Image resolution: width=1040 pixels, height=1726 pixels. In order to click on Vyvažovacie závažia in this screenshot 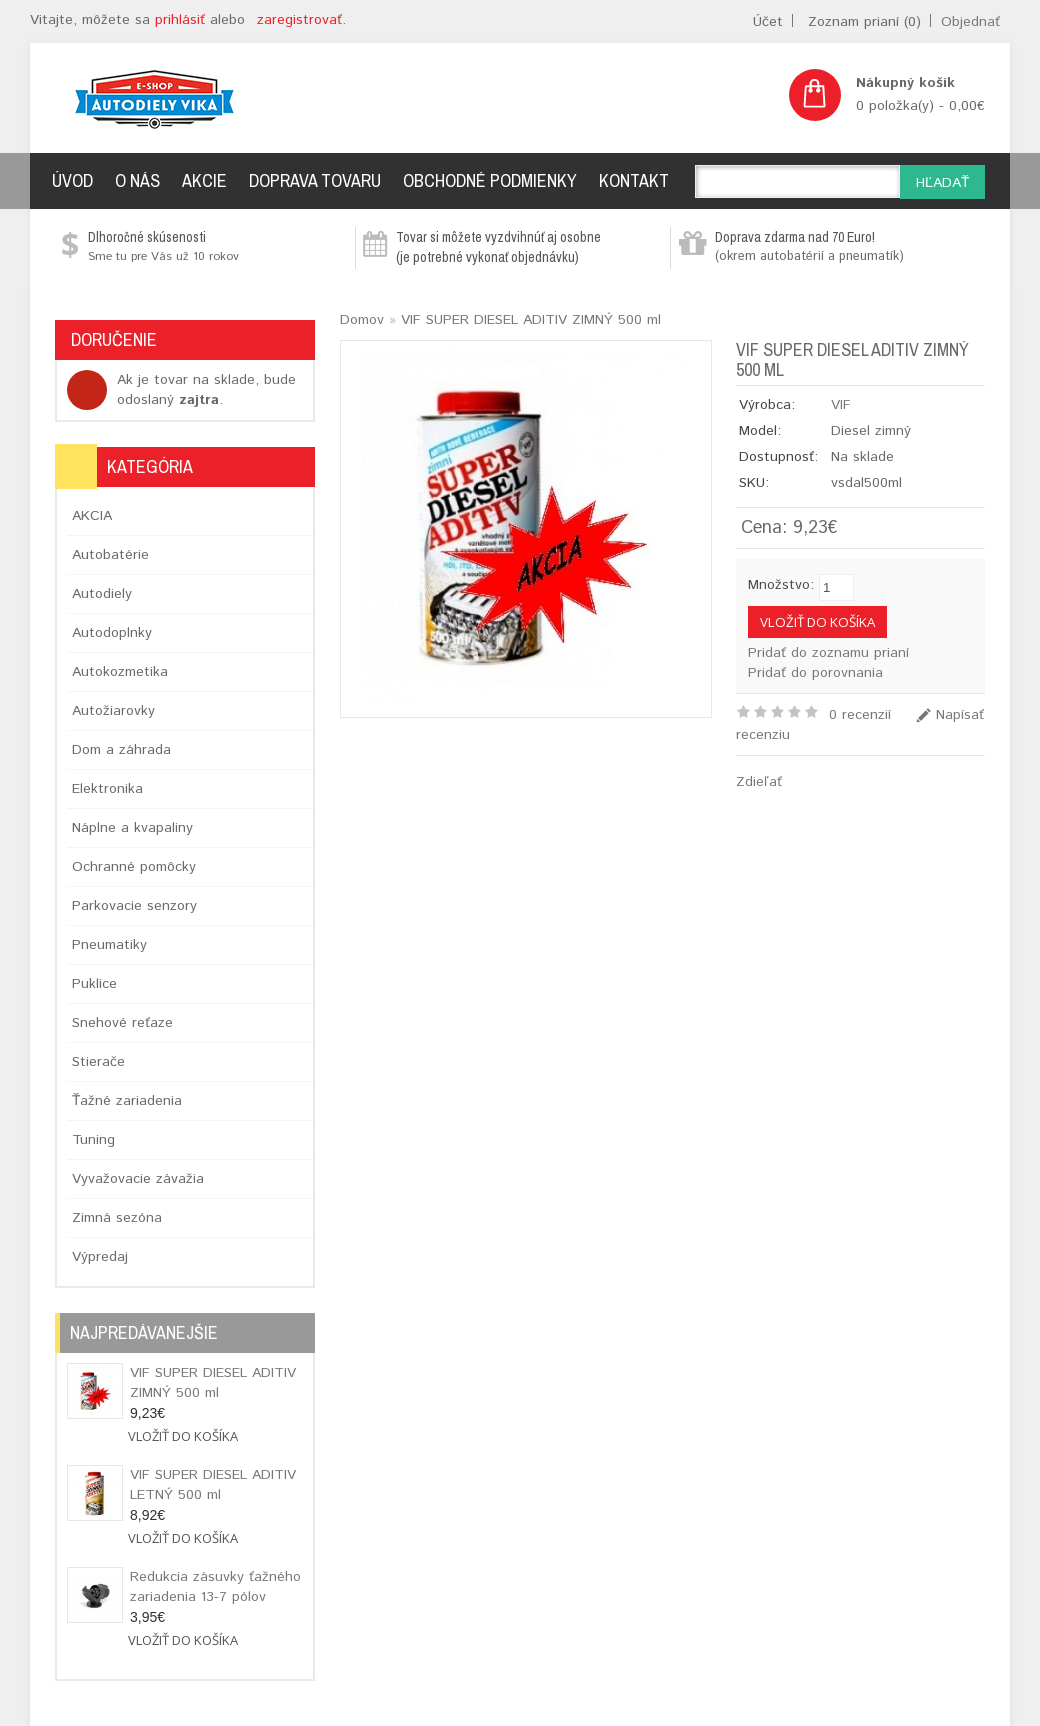, I will do `click(138, 1179)`.